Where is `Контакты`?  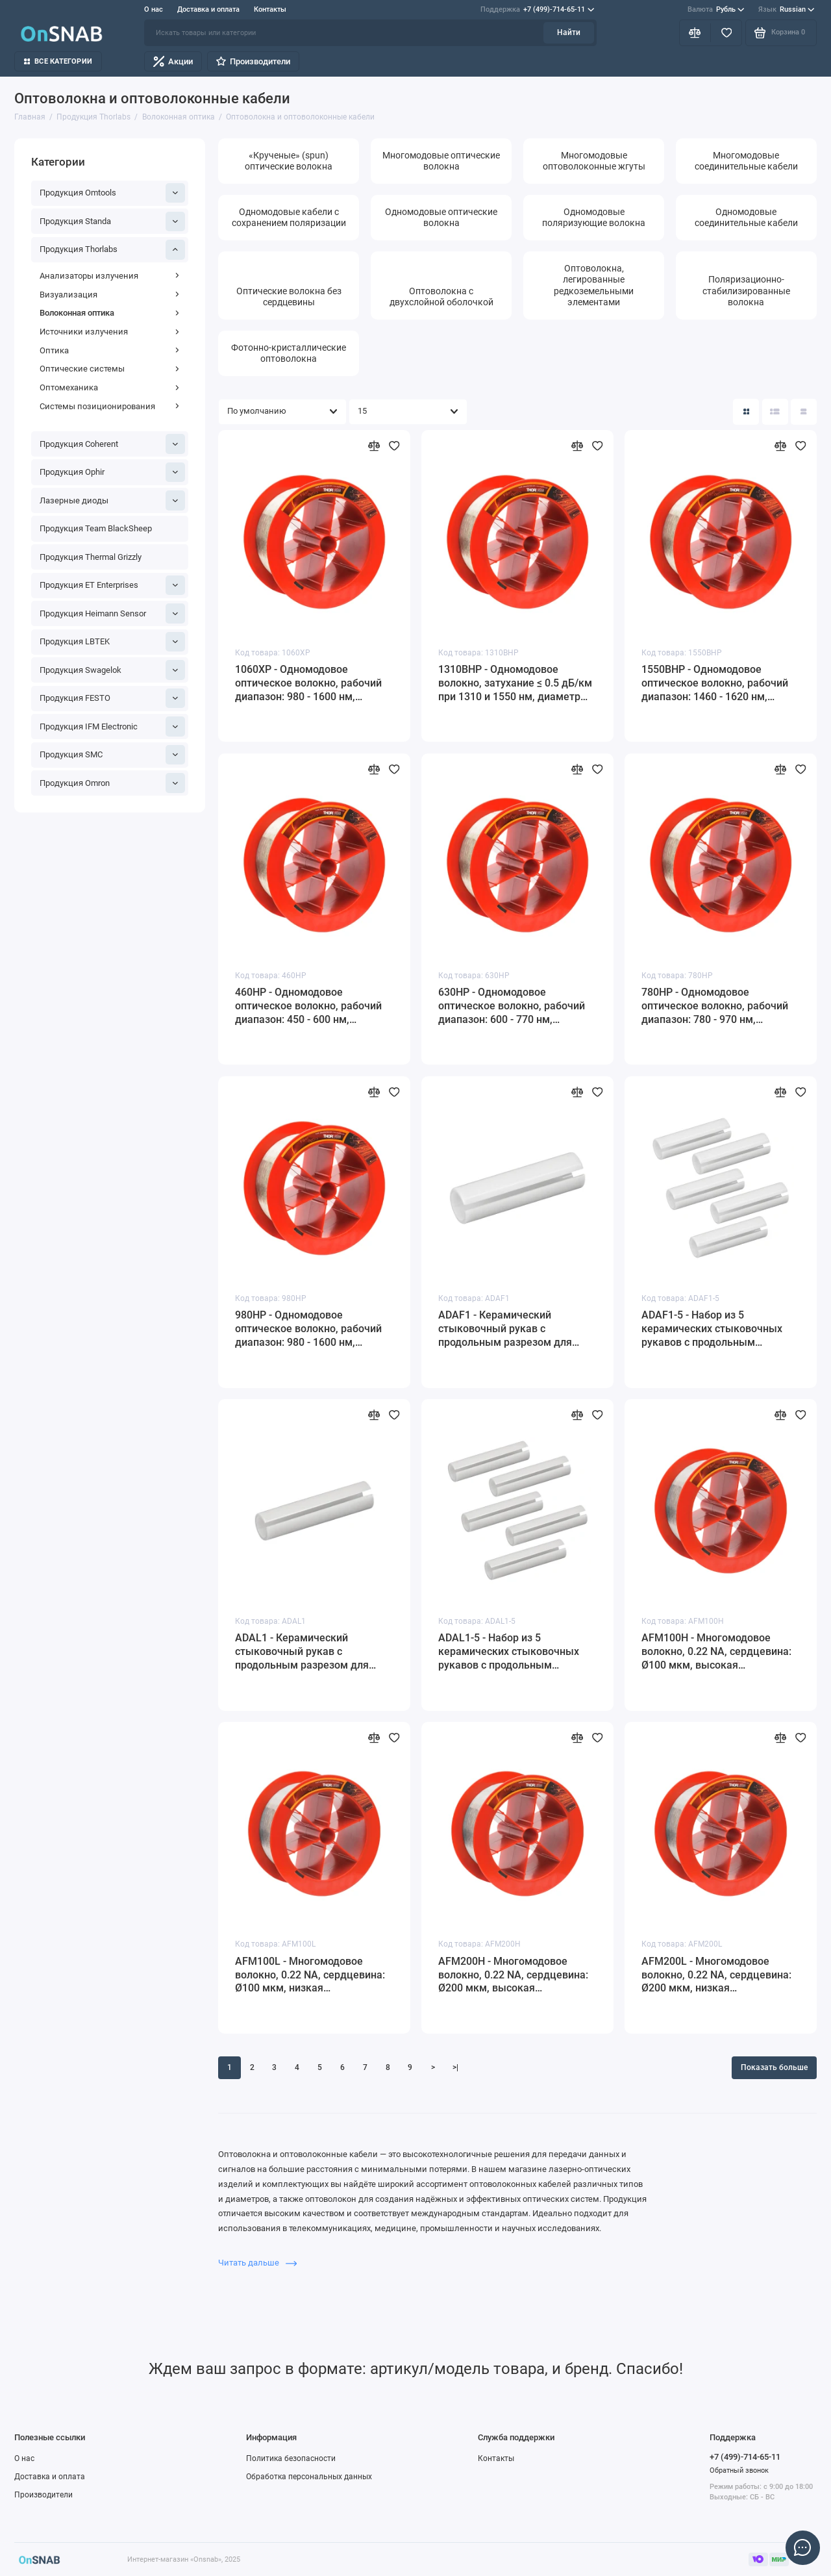
Контакты is located at coordinates (270, 9).